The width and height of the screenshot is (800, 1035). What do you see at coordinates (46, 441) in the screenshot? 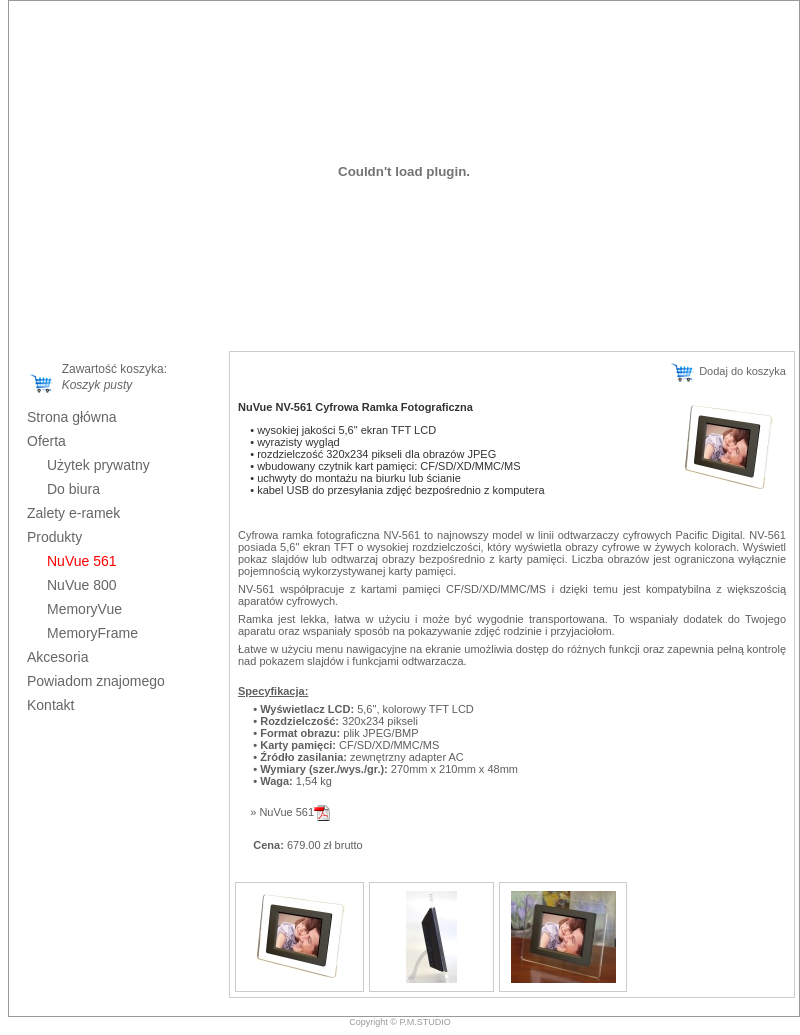
I see `Oferta` at bounding box center [46, 441].